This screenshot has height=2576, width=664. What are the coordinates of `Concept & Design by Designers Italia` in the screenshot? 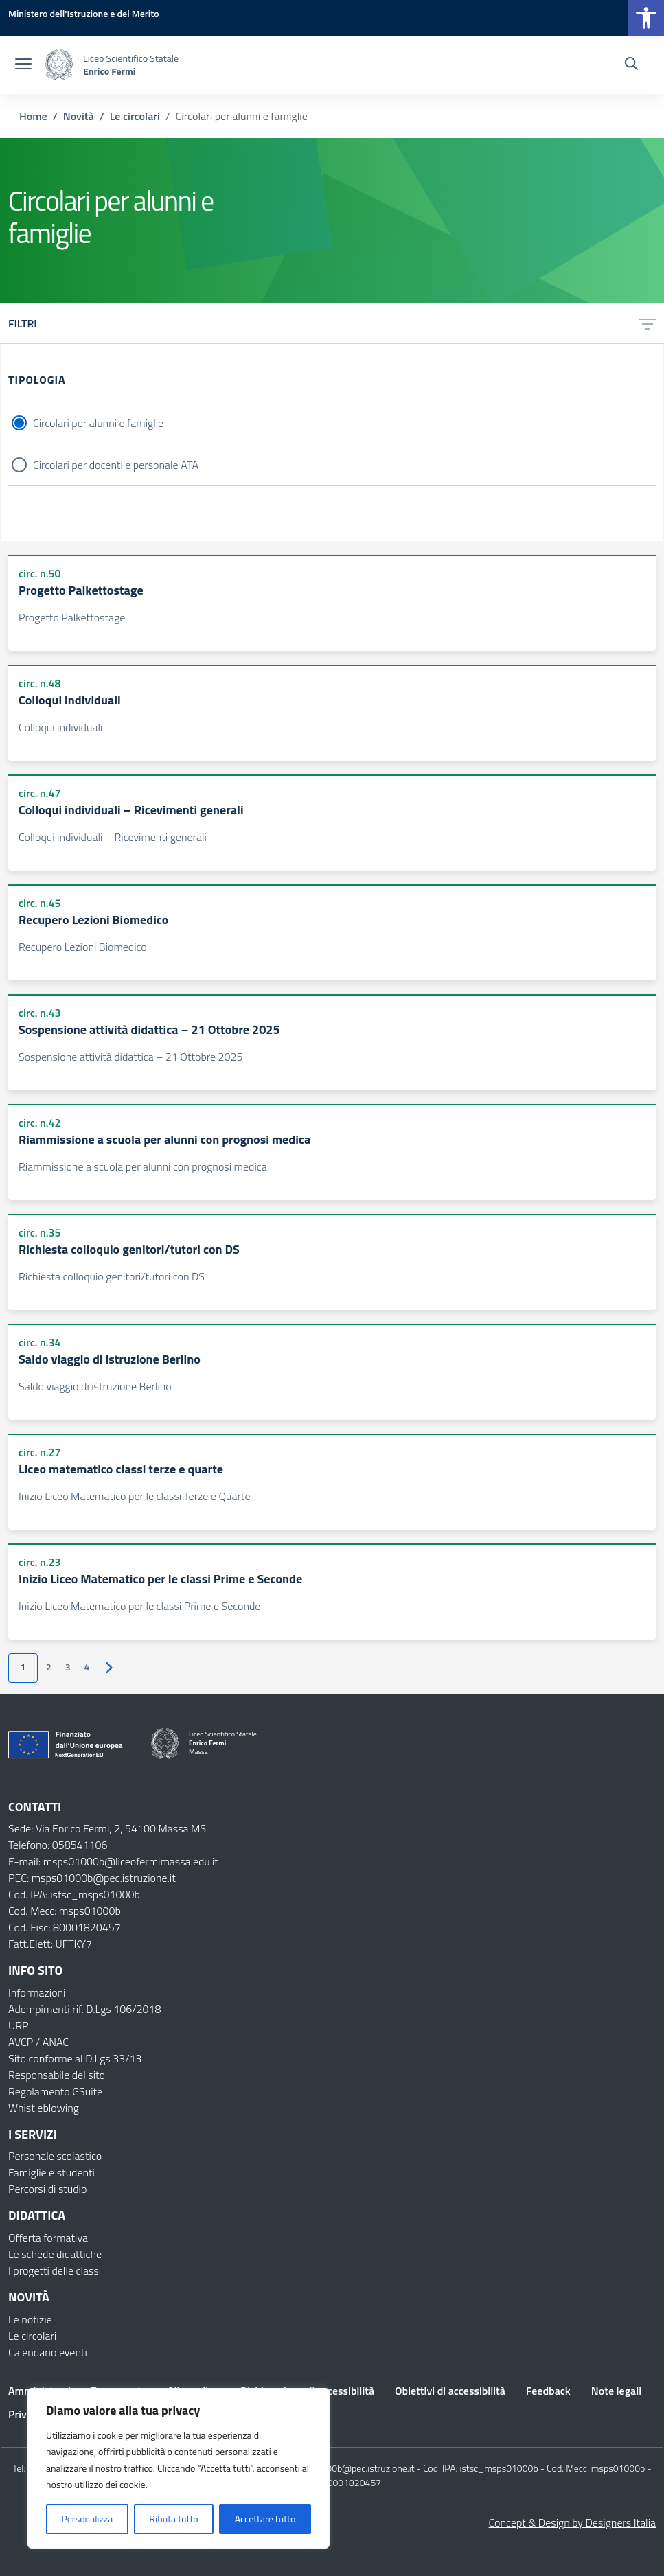 It's located at (572, 2522).